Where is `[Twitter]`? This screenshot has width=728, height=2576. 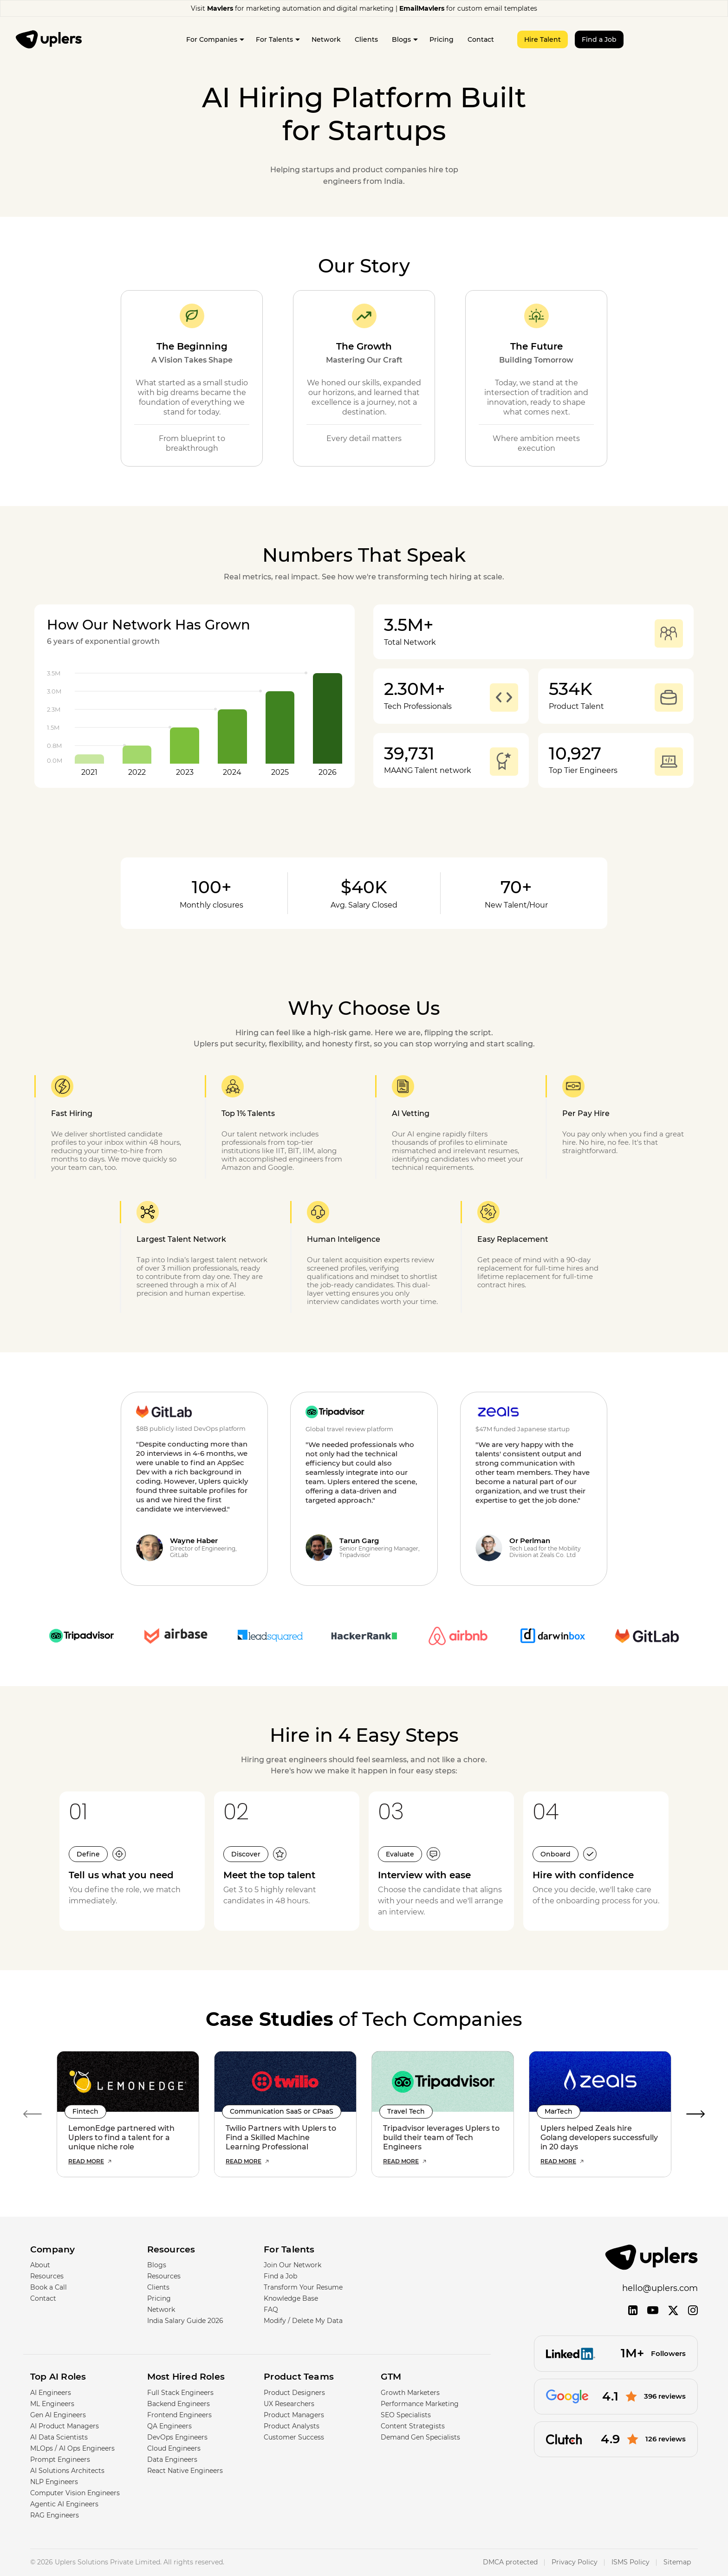
[Twitter] is located at coordinates (673, 2310).